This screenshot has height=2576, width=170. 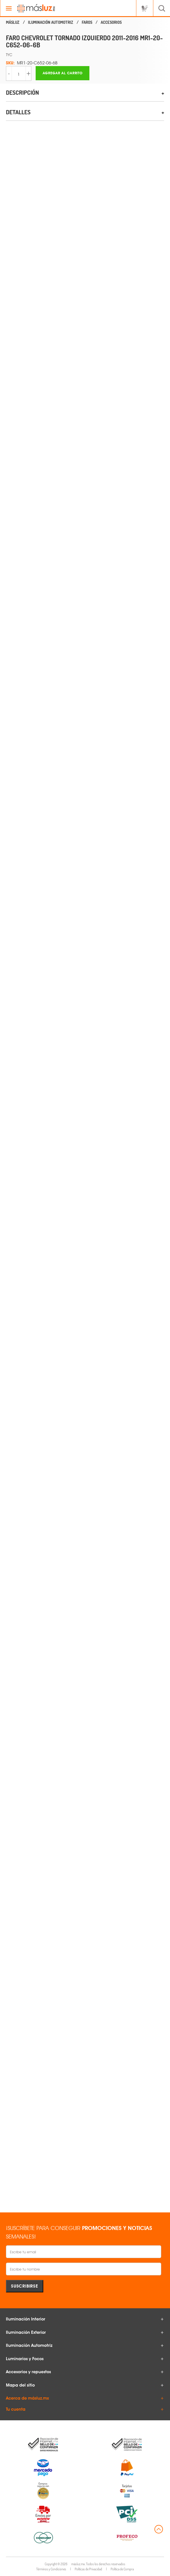 What do you see at coordinates (51, 2569) in the screenshot?
I see `Términos y Condiciones` at bounding box center [51, 2569].